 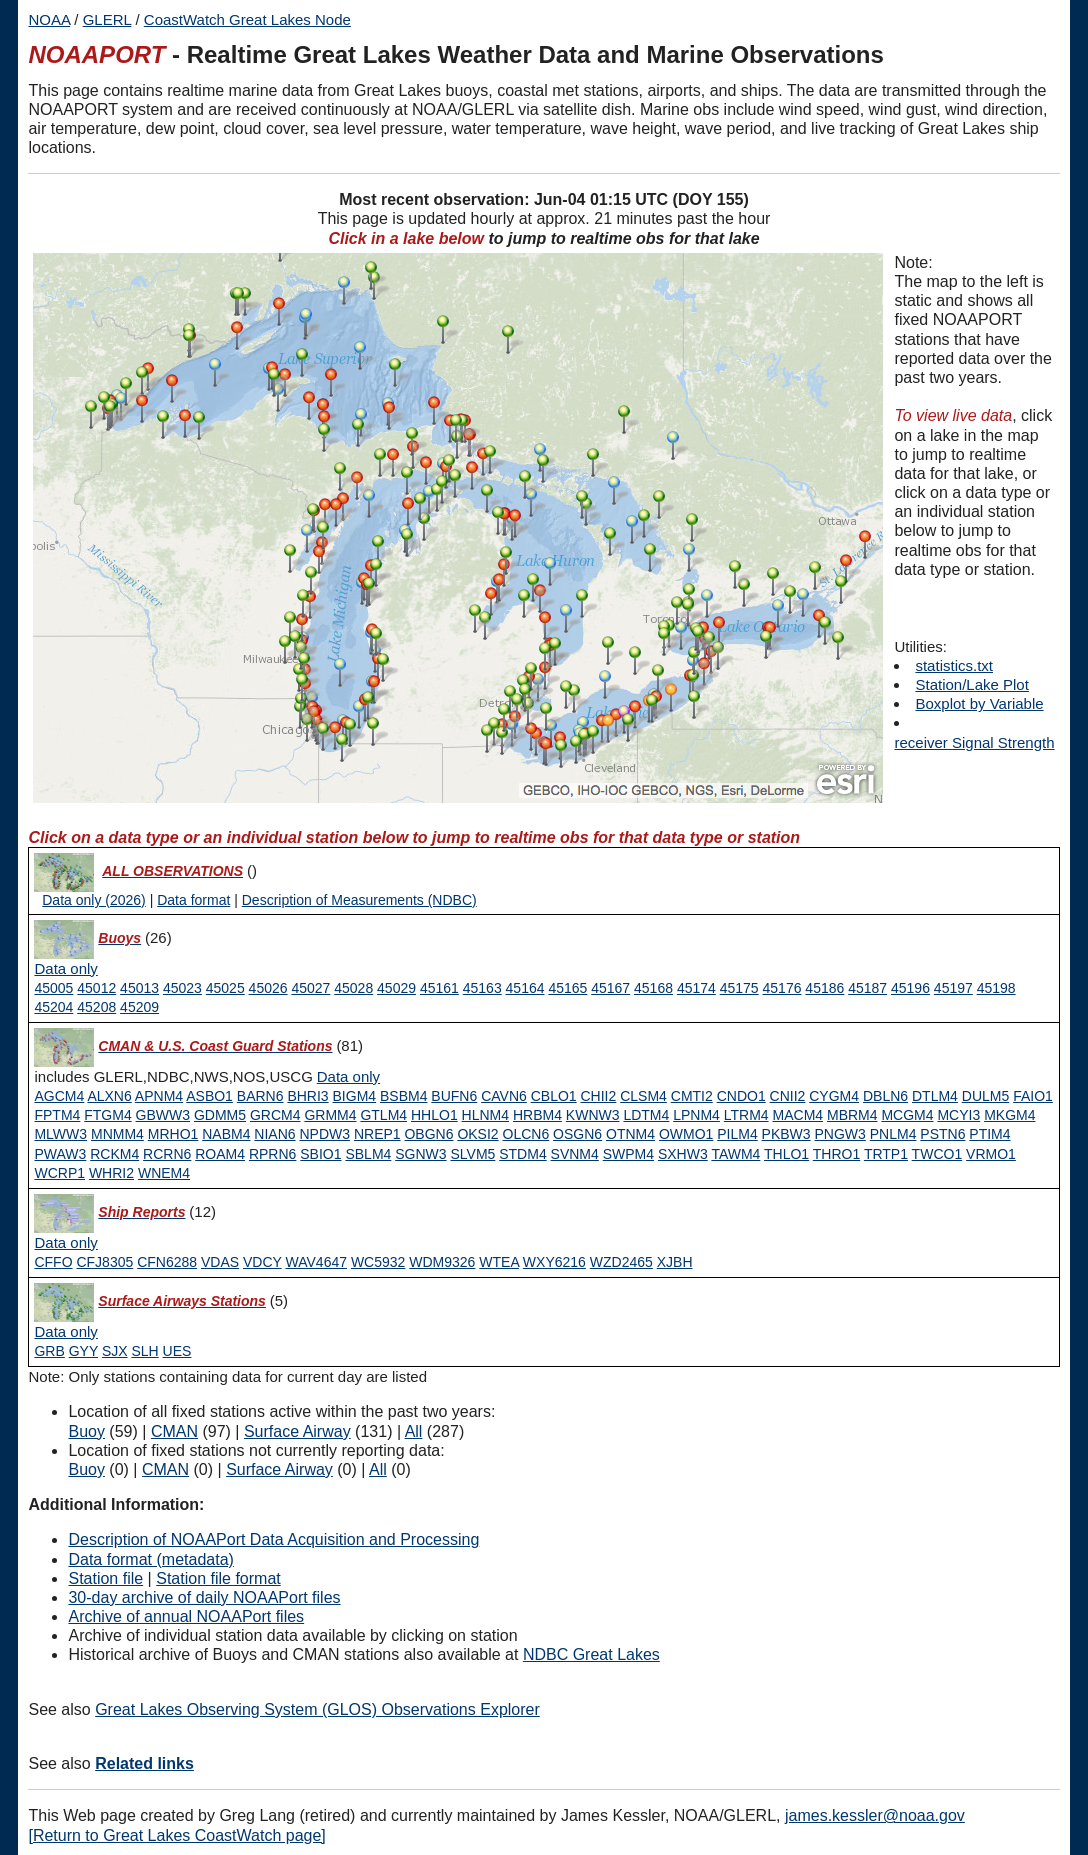 I want to click on 45204, so click(x=53, y=1007).